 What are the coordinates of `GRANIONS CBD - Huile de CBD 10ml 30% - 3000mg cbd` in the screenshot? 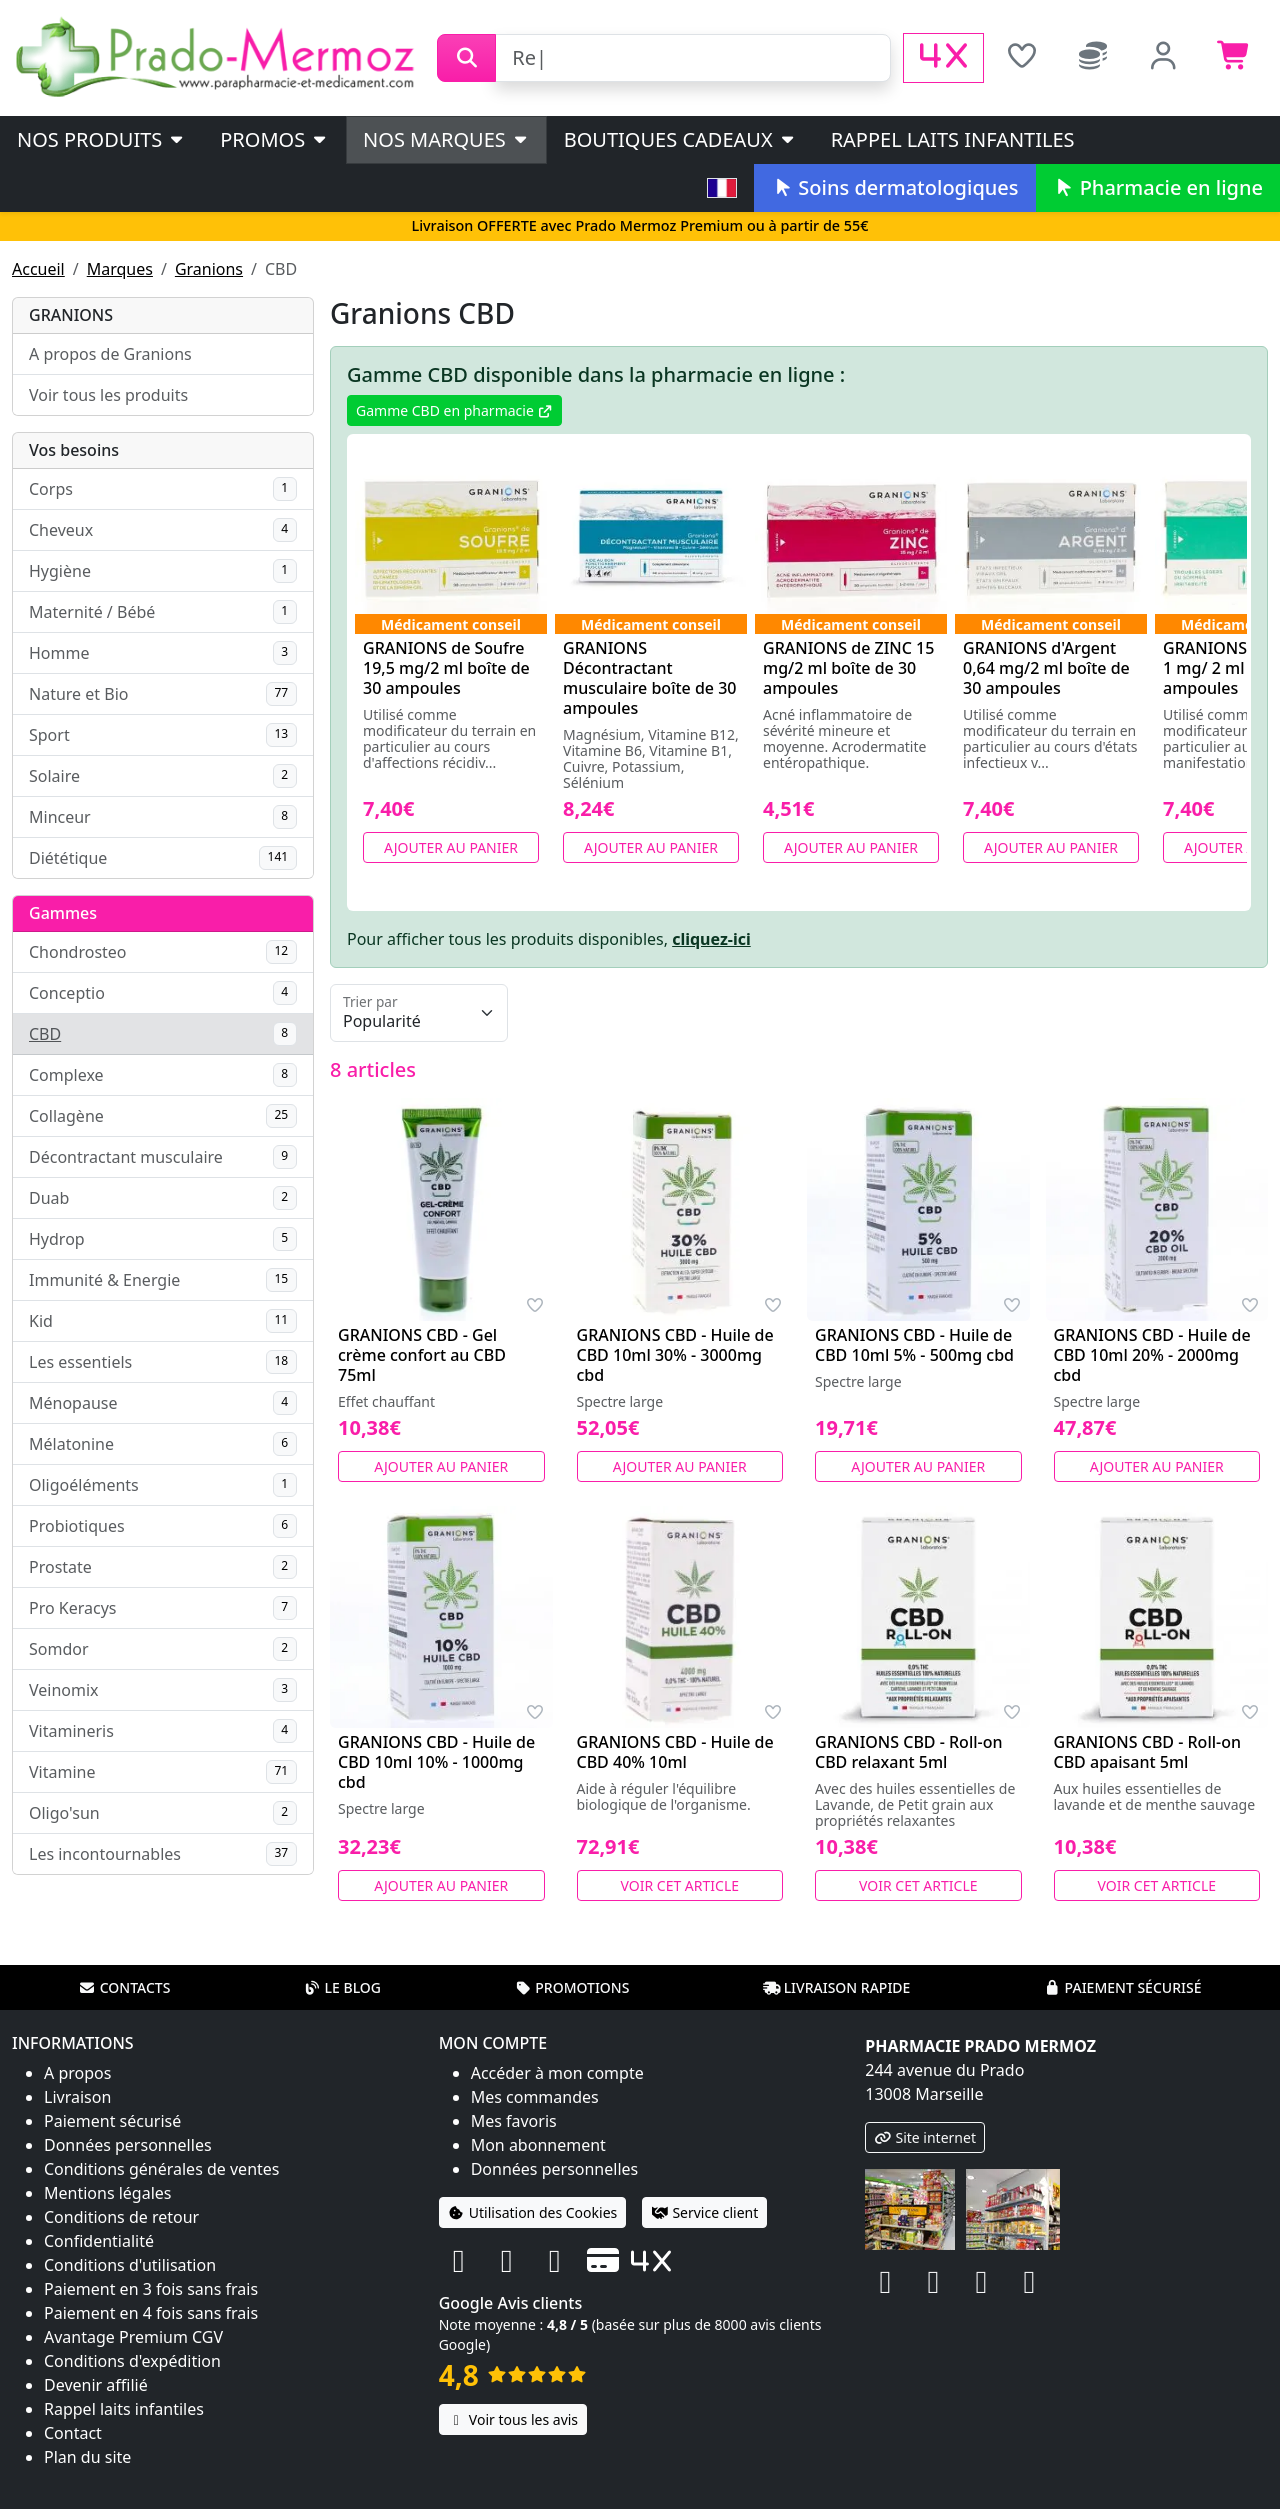 It's located at (675, 1355).